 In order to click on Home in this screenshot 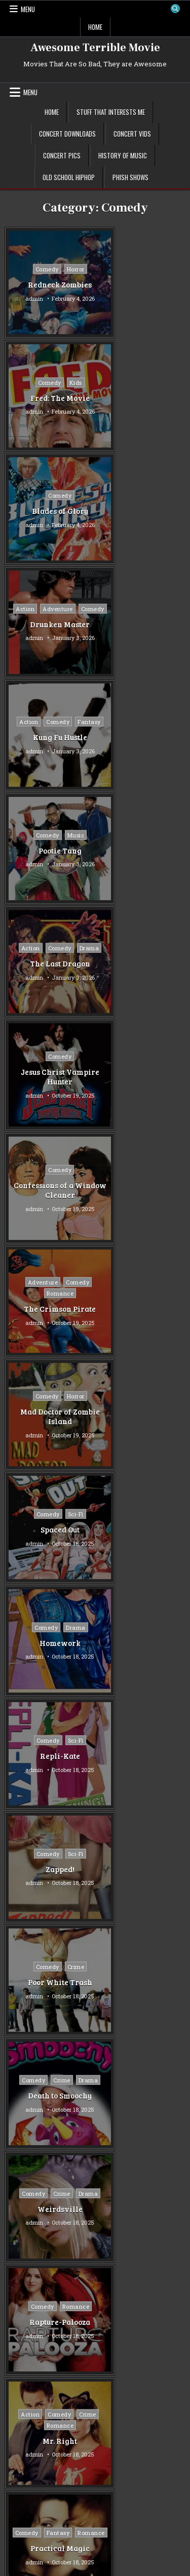, I will do `click(95, 27)`.